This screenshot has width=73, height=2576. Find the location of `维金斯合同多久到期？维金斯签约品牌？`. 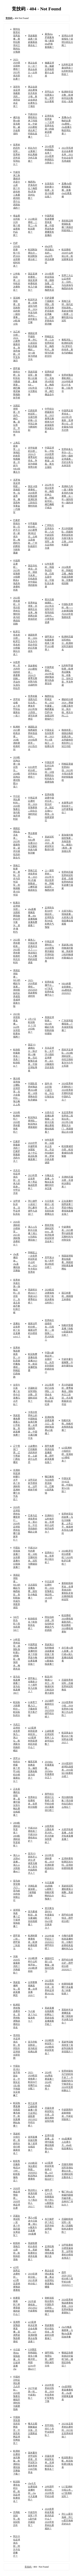

维金斯合同多久到期？维金斯签约品牌？ is located at coordinates (16, 225).